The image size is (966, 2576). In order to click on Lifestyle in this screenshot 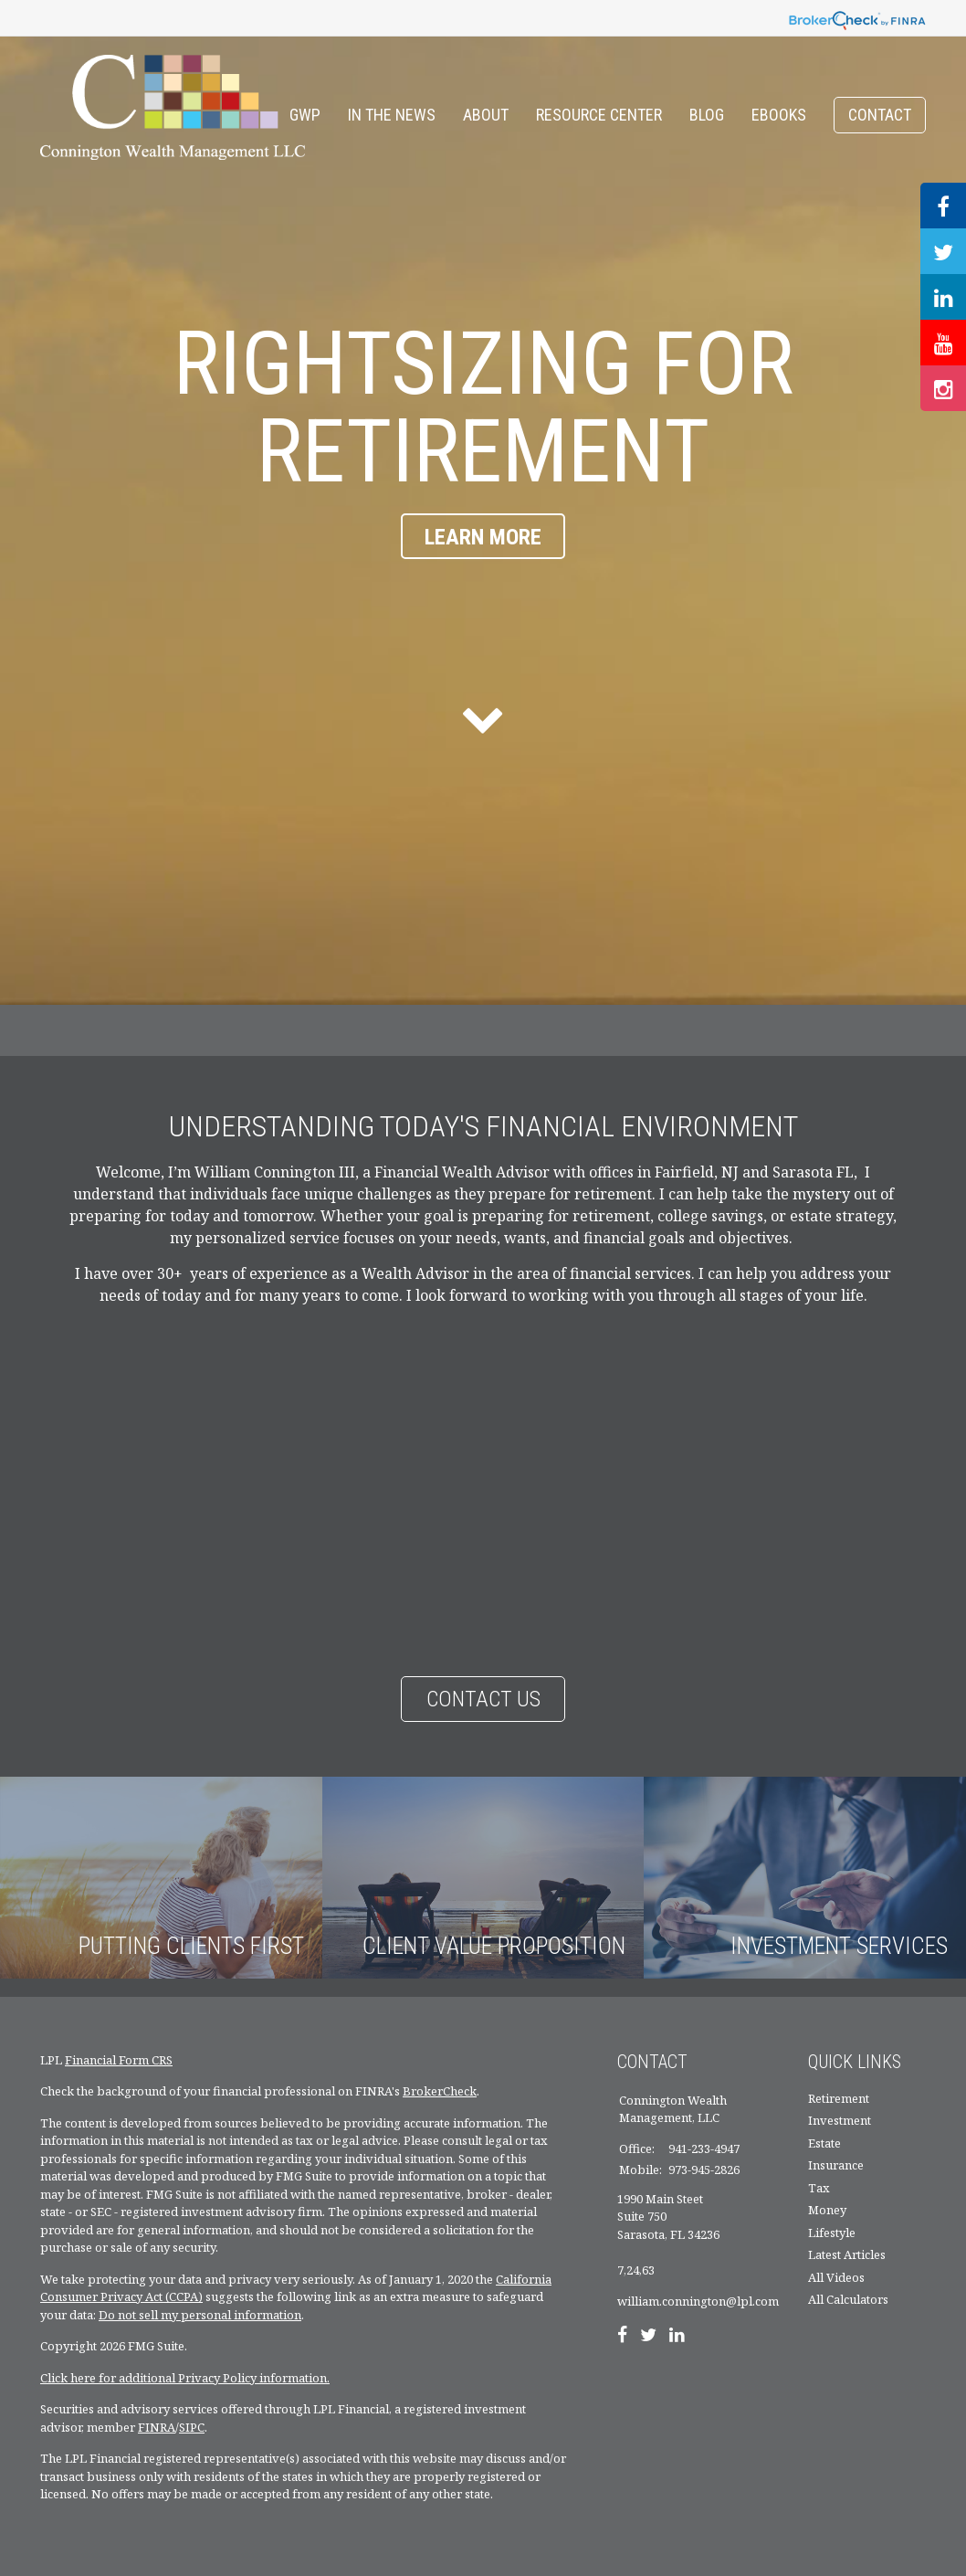, I will do `click(832, 2232)`.